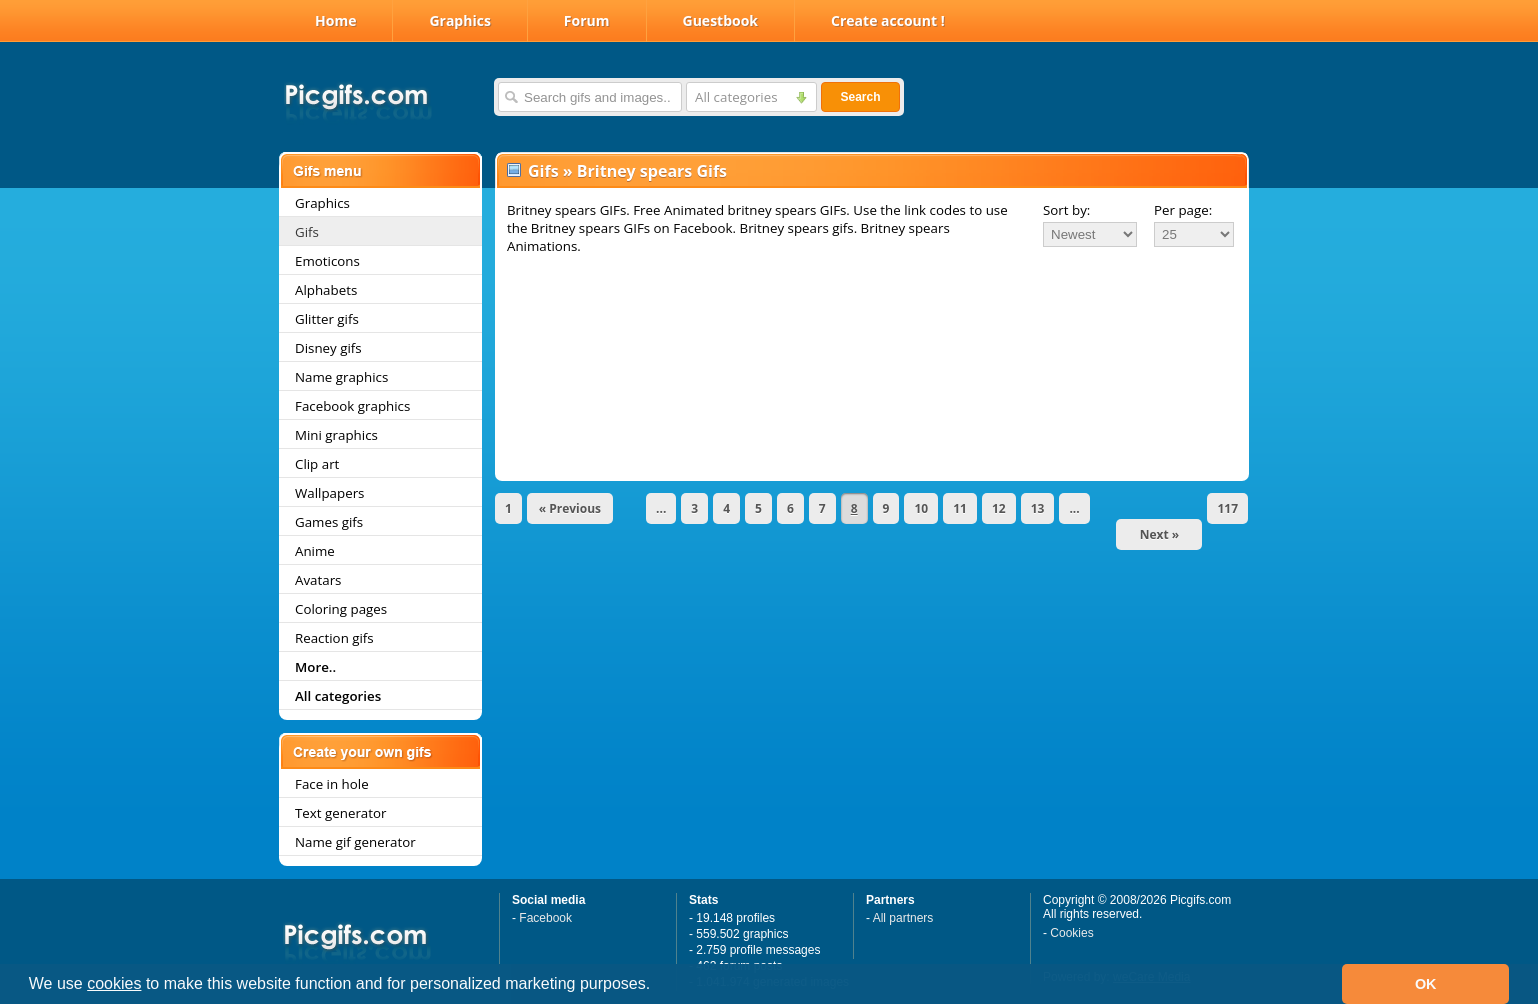 The height and width of the screenshot is (1004, 1538). Describe the element at coordinates (332, 784) in the screenshot. I see `Face in hole` at that location.